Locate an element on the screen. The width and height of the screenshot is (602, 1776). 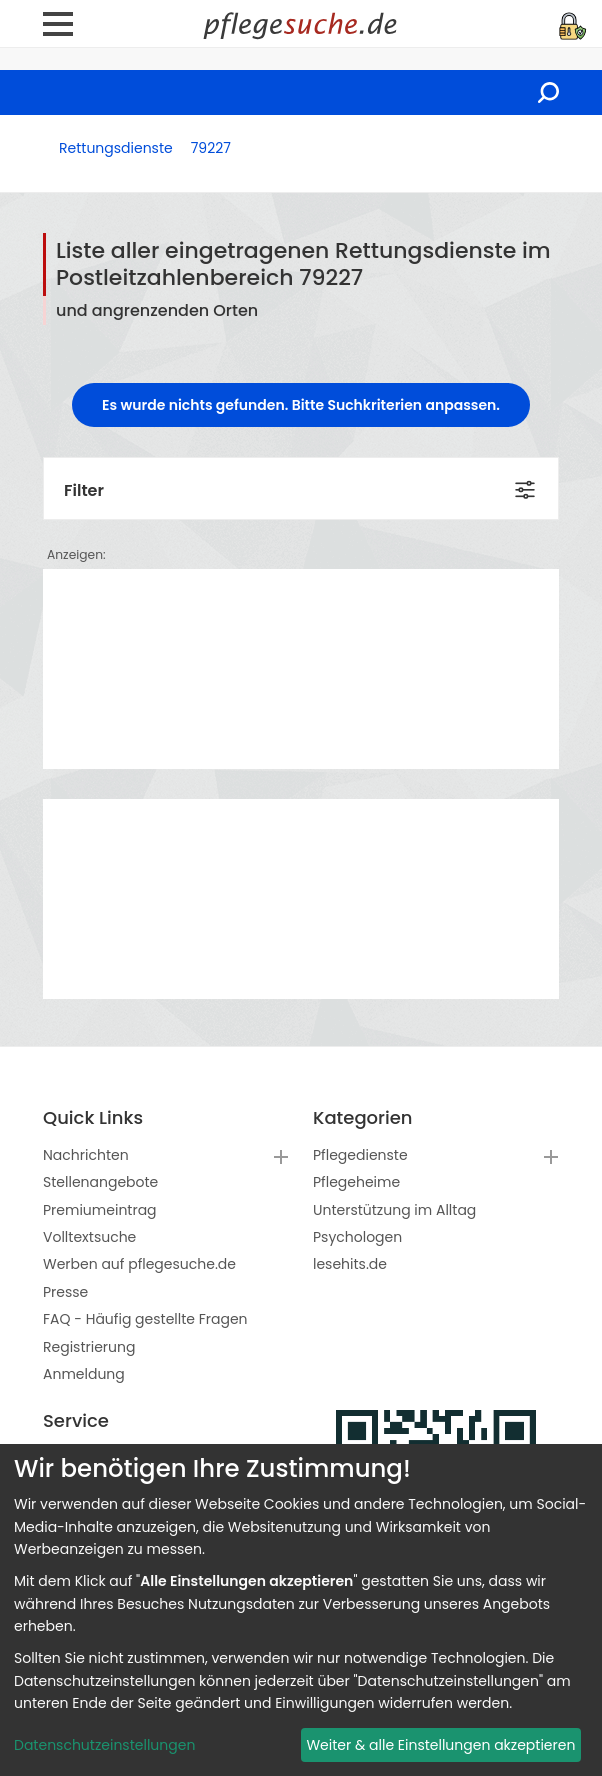
Registrierung is located at coordinates (89, 1347).